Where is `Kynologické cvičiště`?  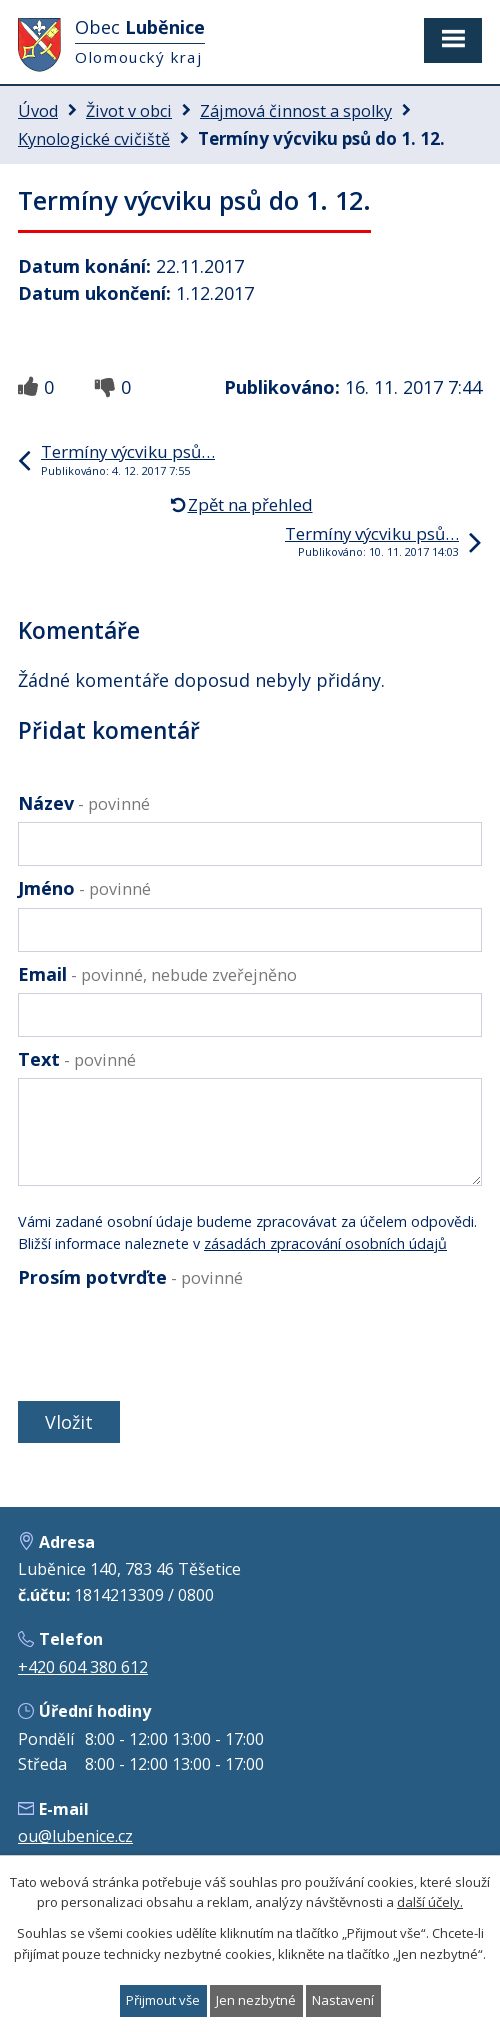
Kynologické cvičiště is located at coordinates (94, 139).